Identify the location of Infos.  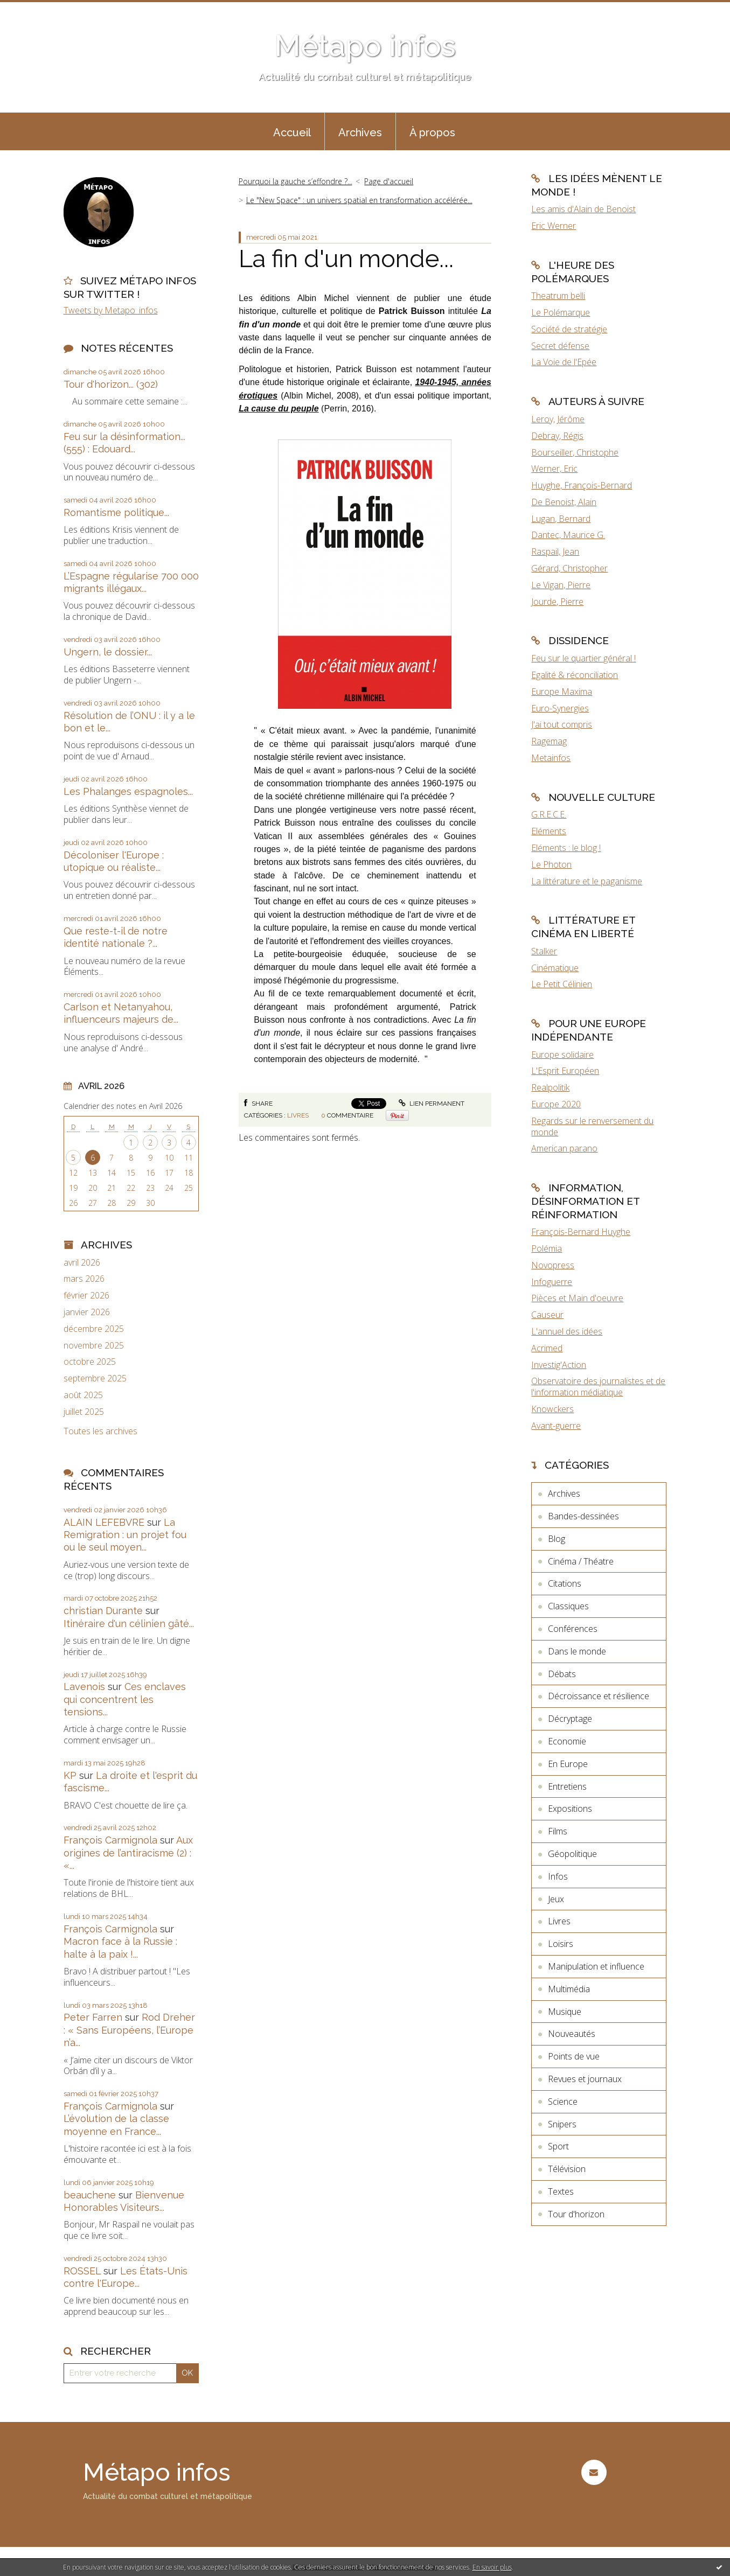
(558, 1876).